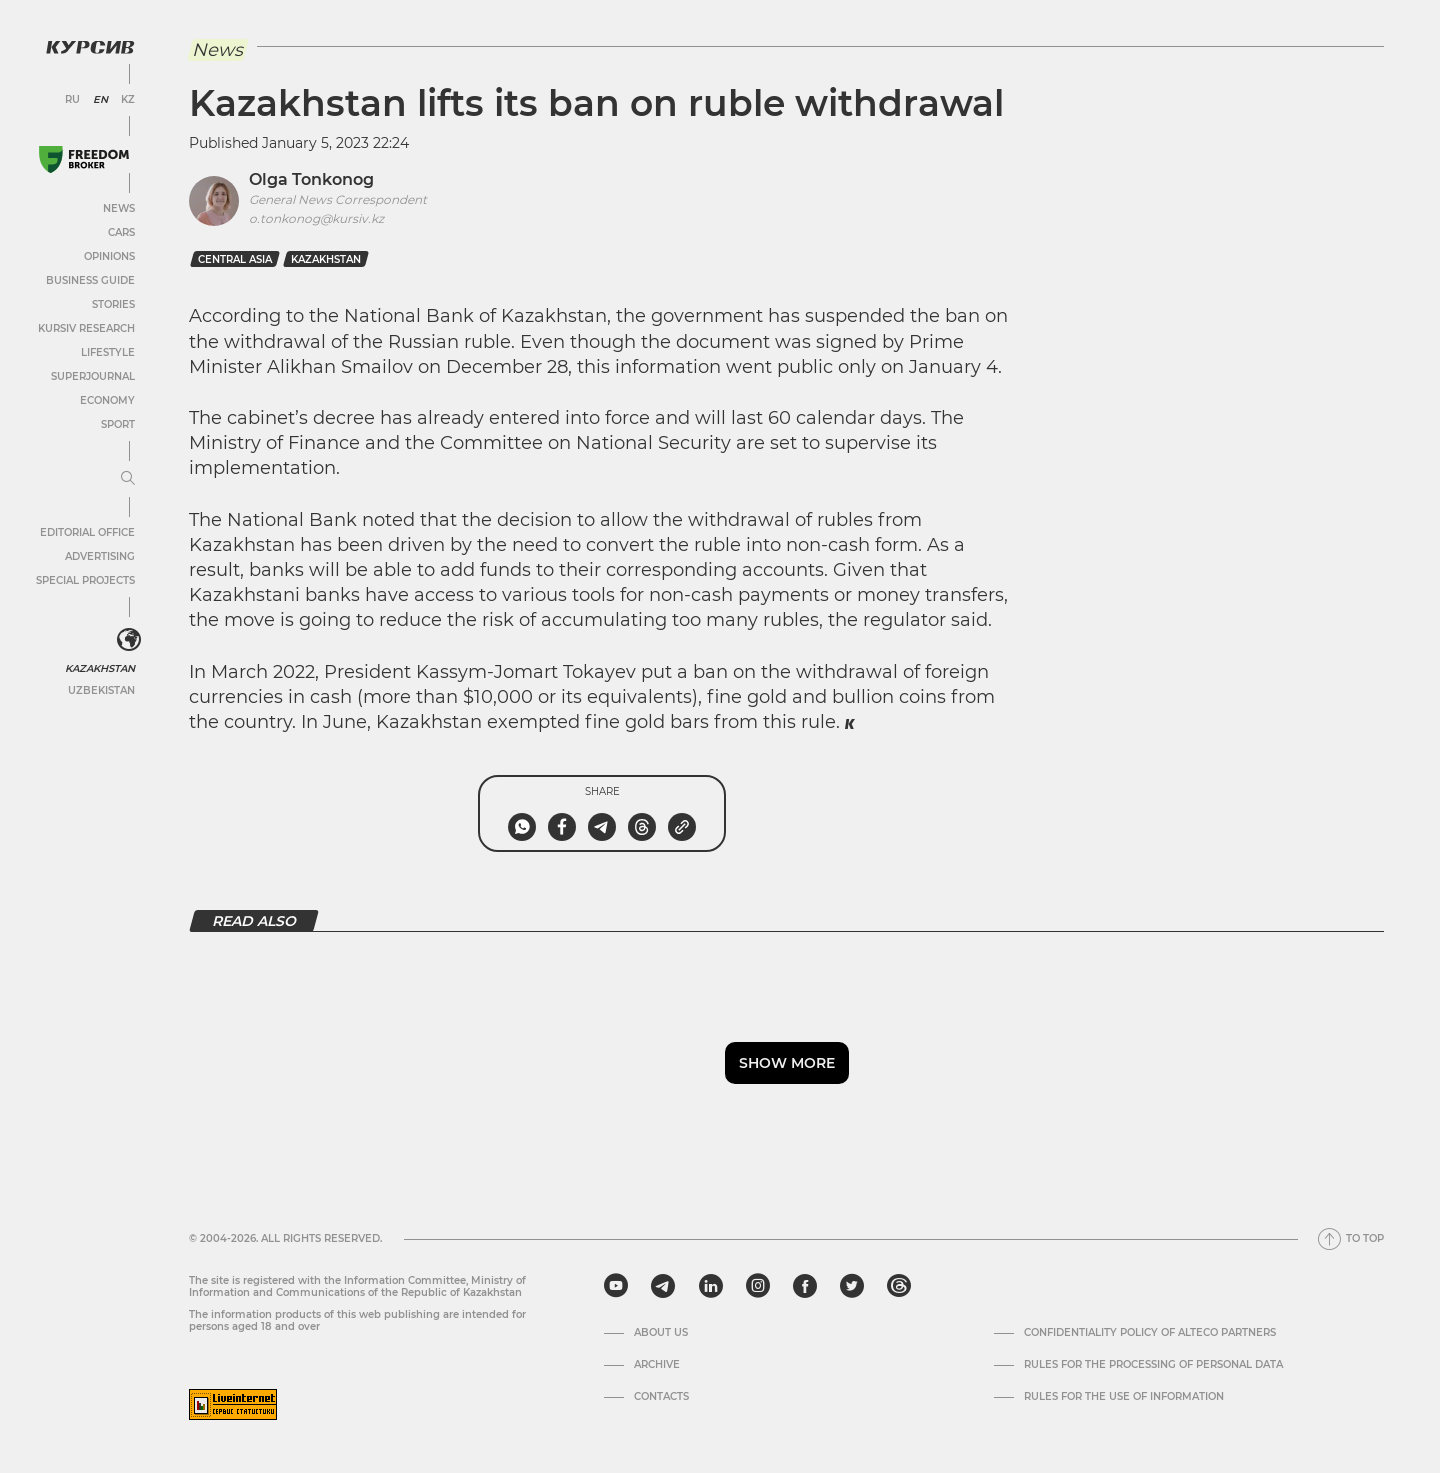  What do you see at coordinates (100, 100) in the screenshot?
I see `EN` at bounding box center [100, 100].